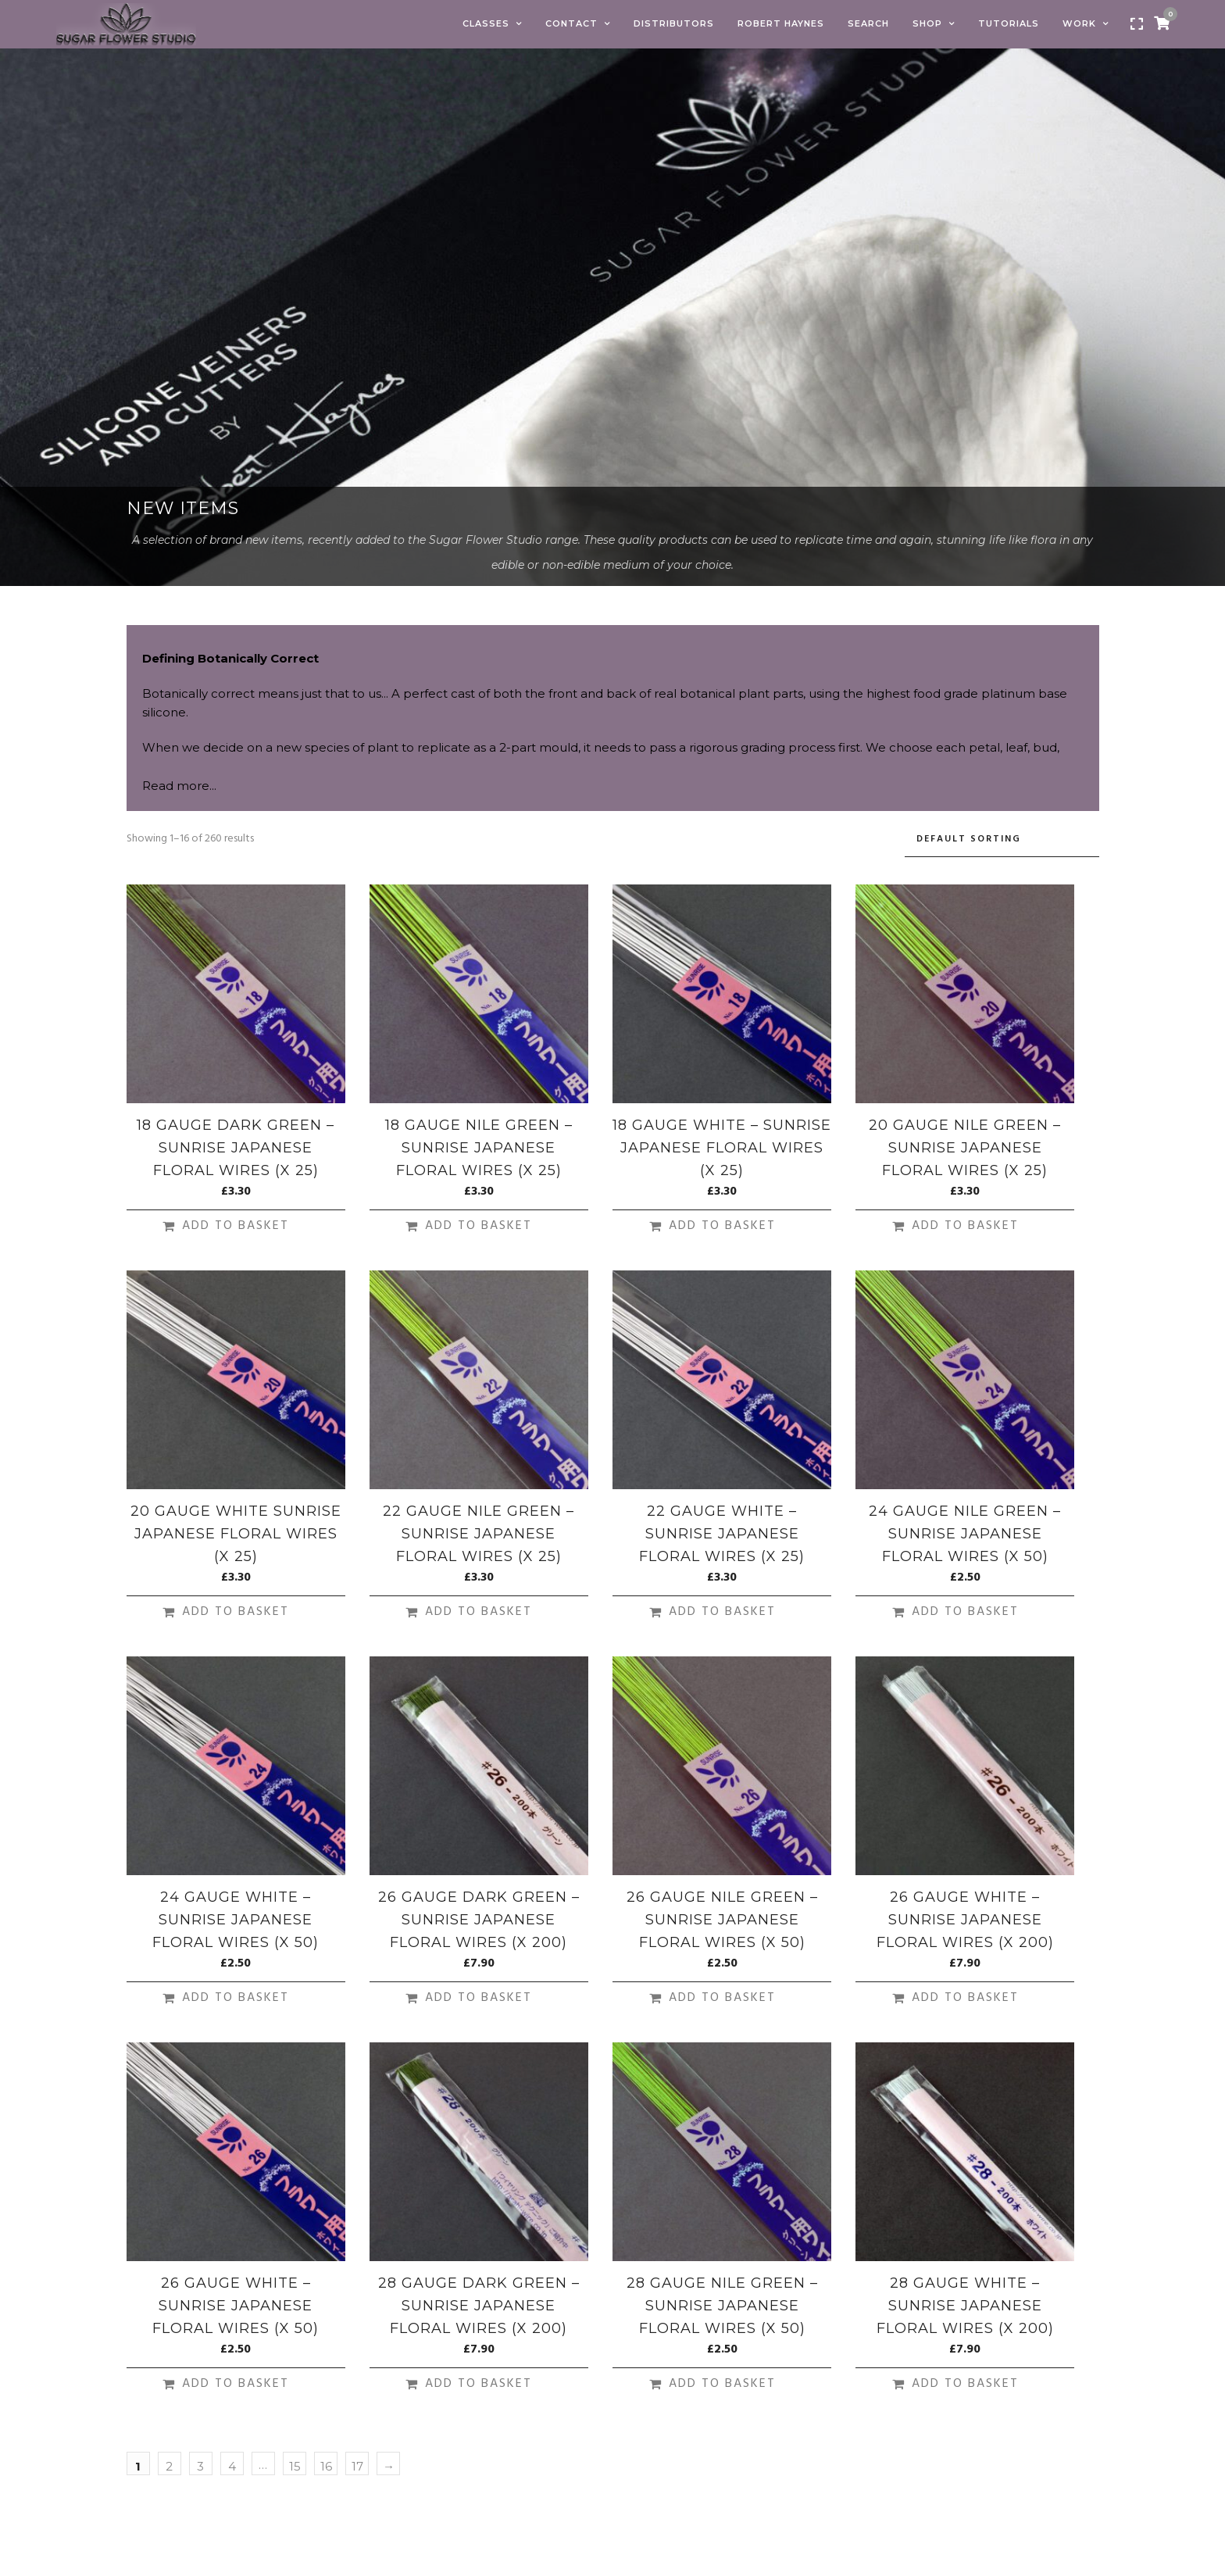  What do you see at coordinates (200, 2466) in the screenshot?
I see `3 [Page 3]` at bounding box center [200, 2466].